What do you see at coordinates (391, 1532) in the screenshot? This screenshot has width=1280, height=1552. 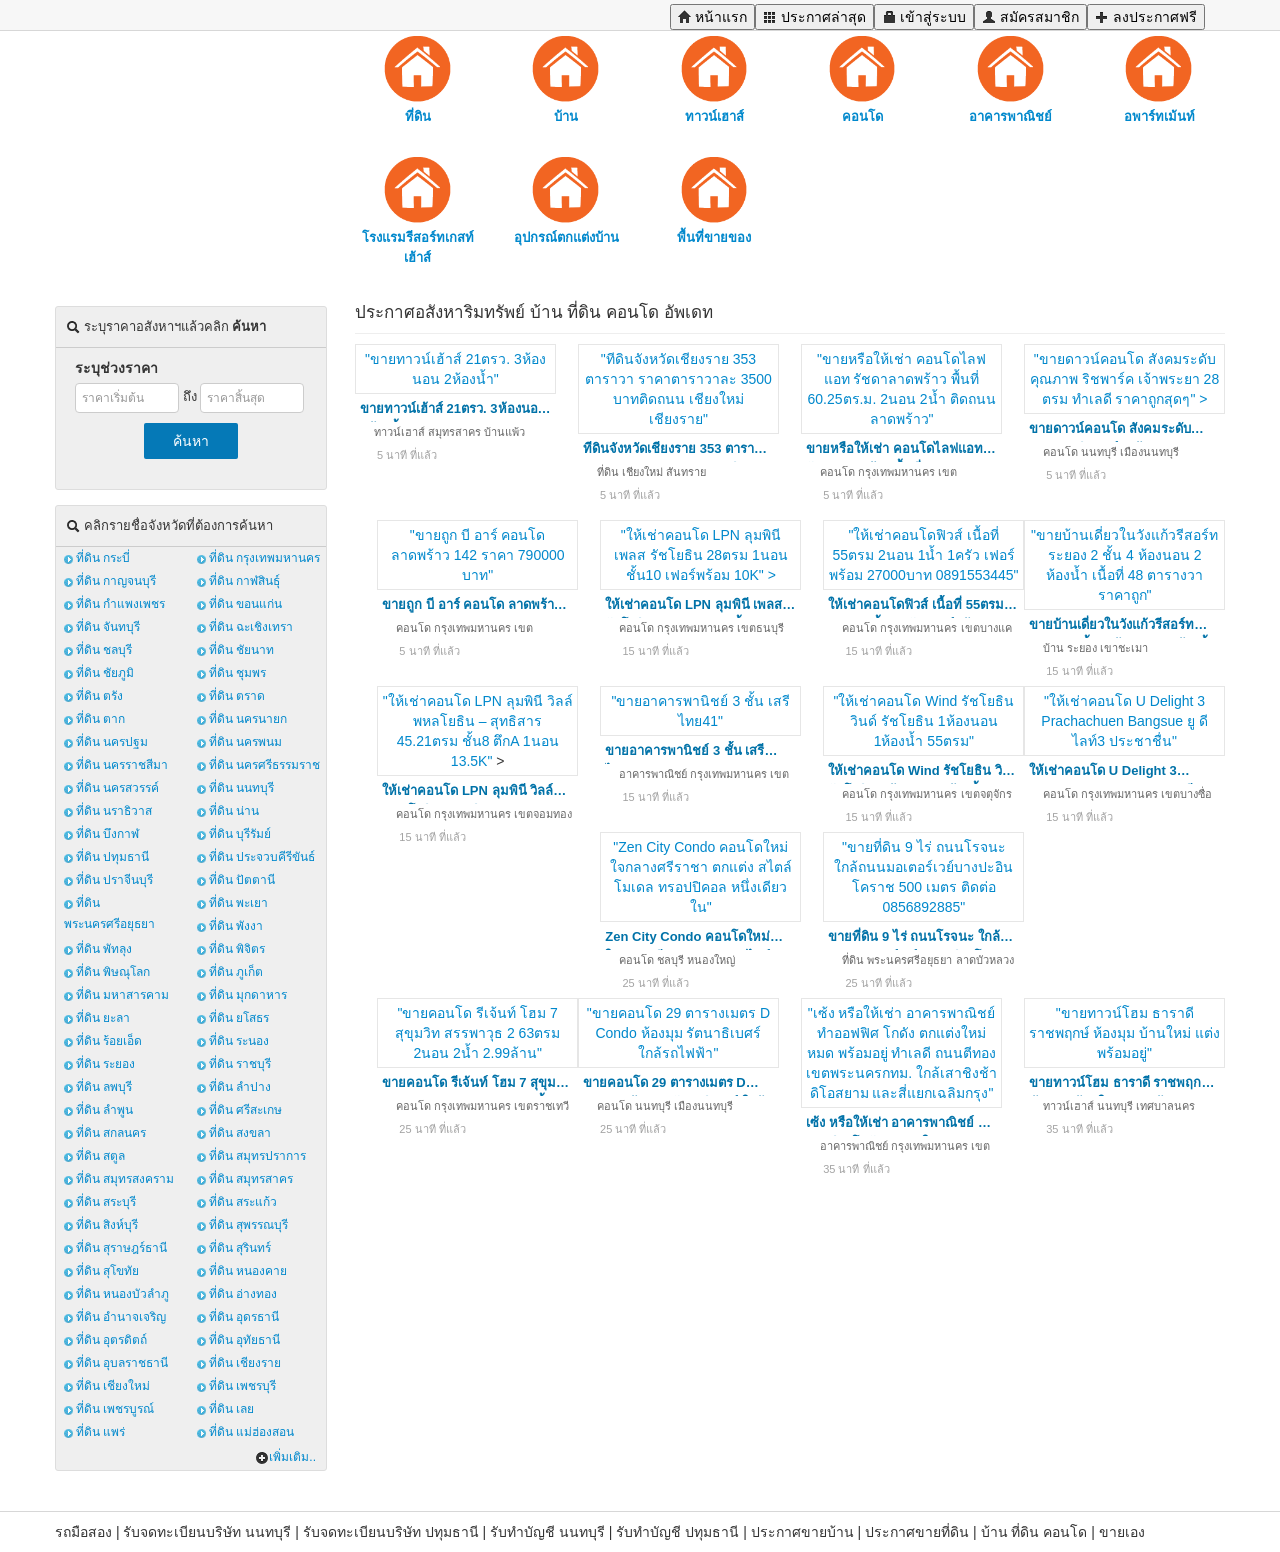 I see `รับจดทะเบียนบริษัท ปทุมธานี` at bounding box center [391, 1532].